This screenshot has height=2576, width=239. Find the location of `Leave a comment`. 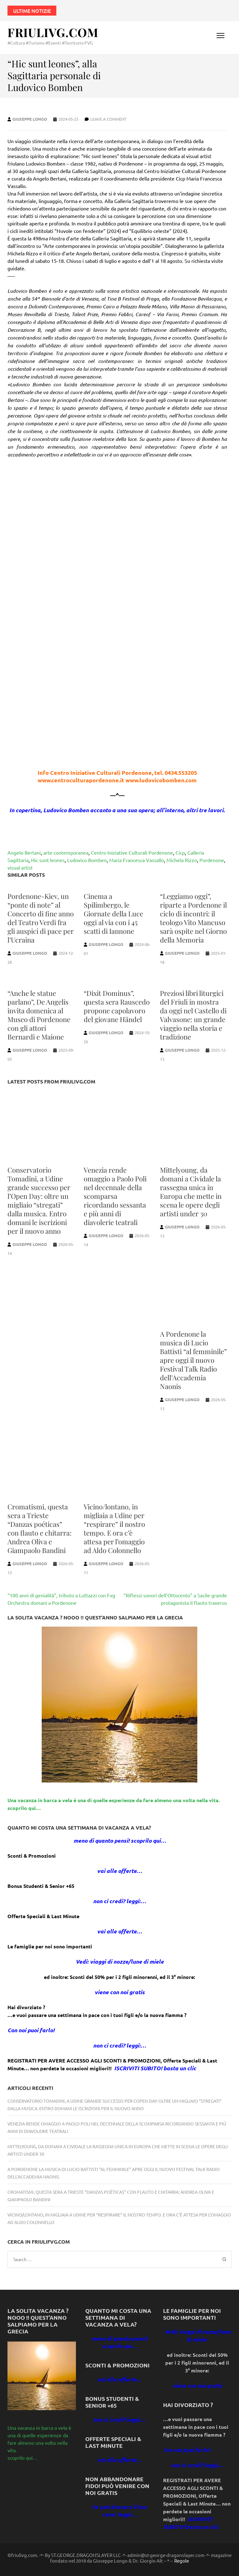

Leave a comment is located at coordinates (108, 119).